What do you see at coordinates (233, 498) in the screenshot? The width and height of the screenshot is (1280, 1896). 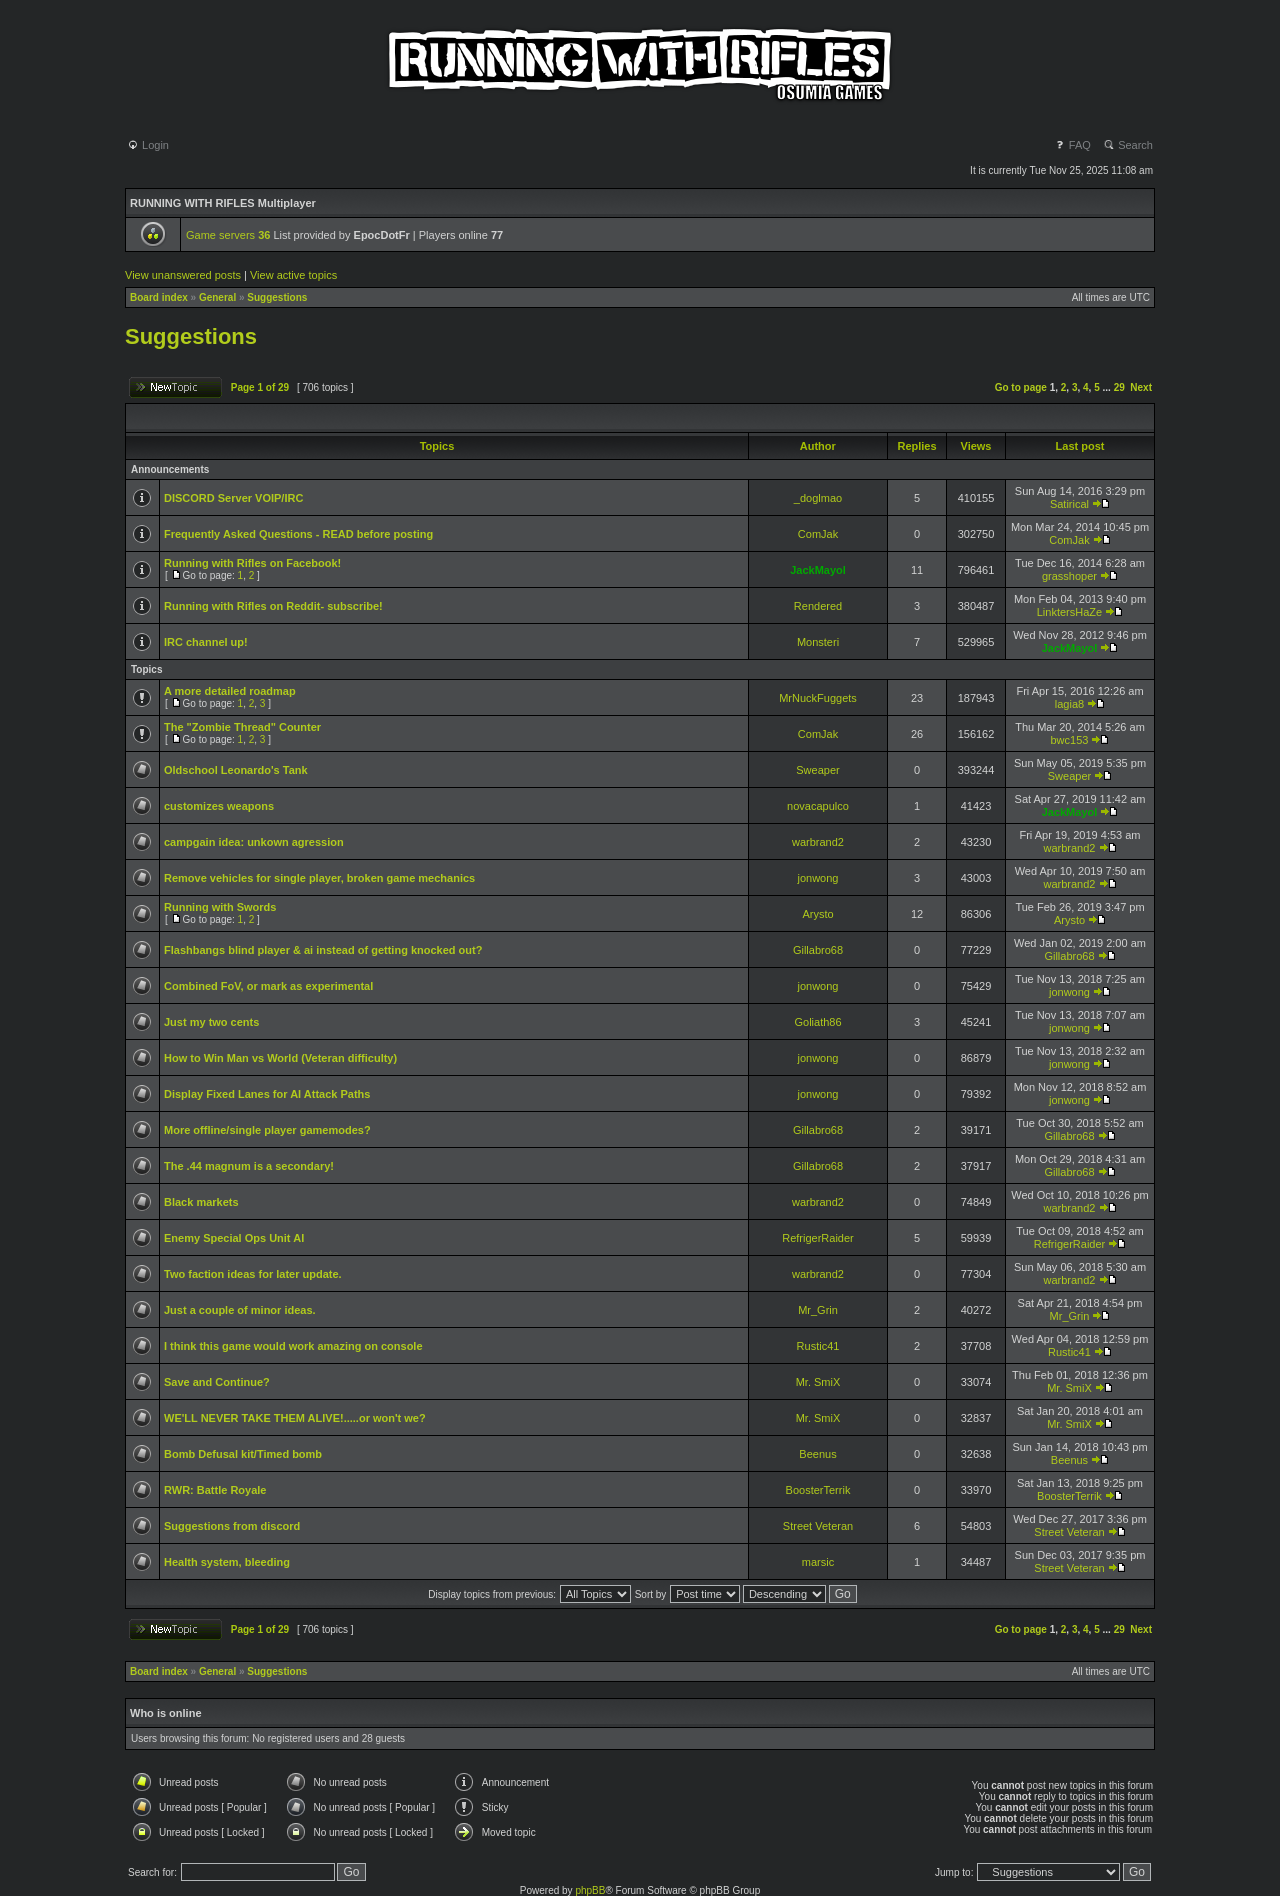 I see `DISCORD Server VOIP/IRC` at bounding box center [233, 498].